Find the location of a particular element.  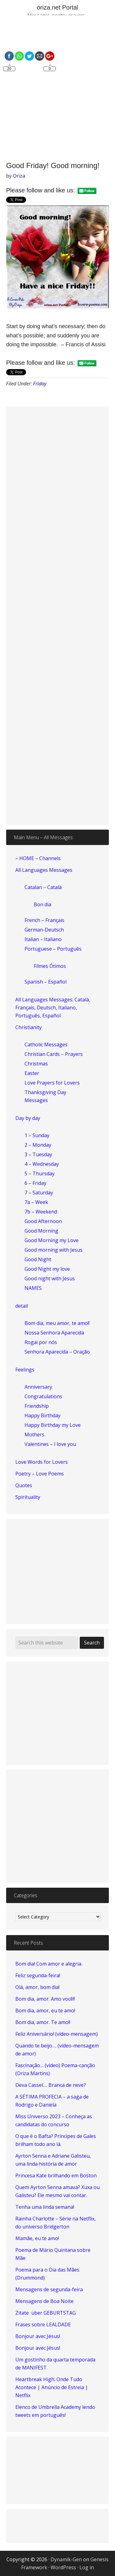

Catholic Messages is located at coordinates (46, 1044).